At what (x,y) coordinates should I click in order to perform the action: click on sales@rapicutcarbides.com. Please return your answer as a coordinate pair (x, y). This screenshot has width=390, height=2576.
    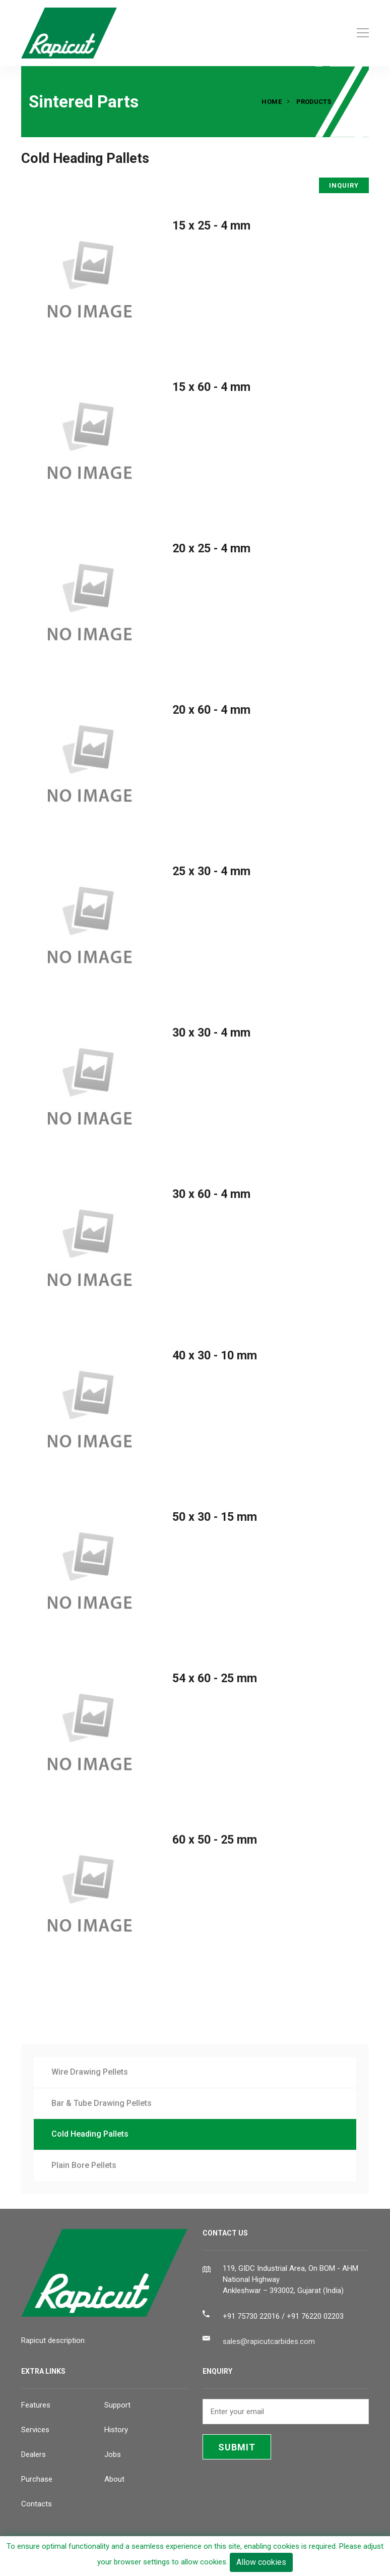
    Looking at the image, I should click on (269, 2341).